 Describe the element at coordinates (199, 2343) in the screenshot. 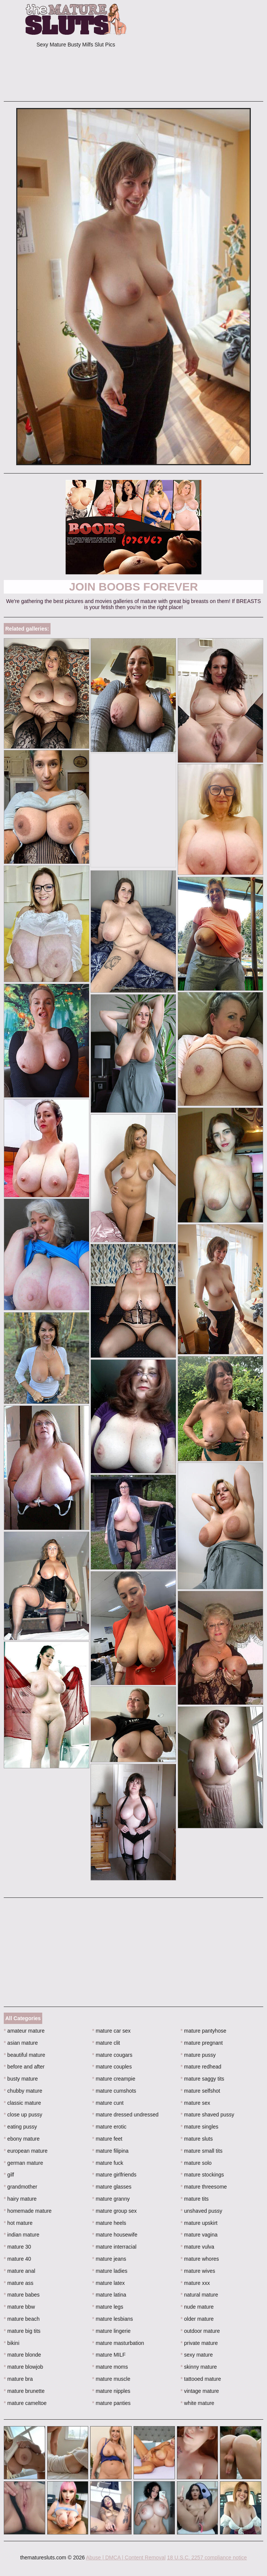

I see `private mature` at that location.